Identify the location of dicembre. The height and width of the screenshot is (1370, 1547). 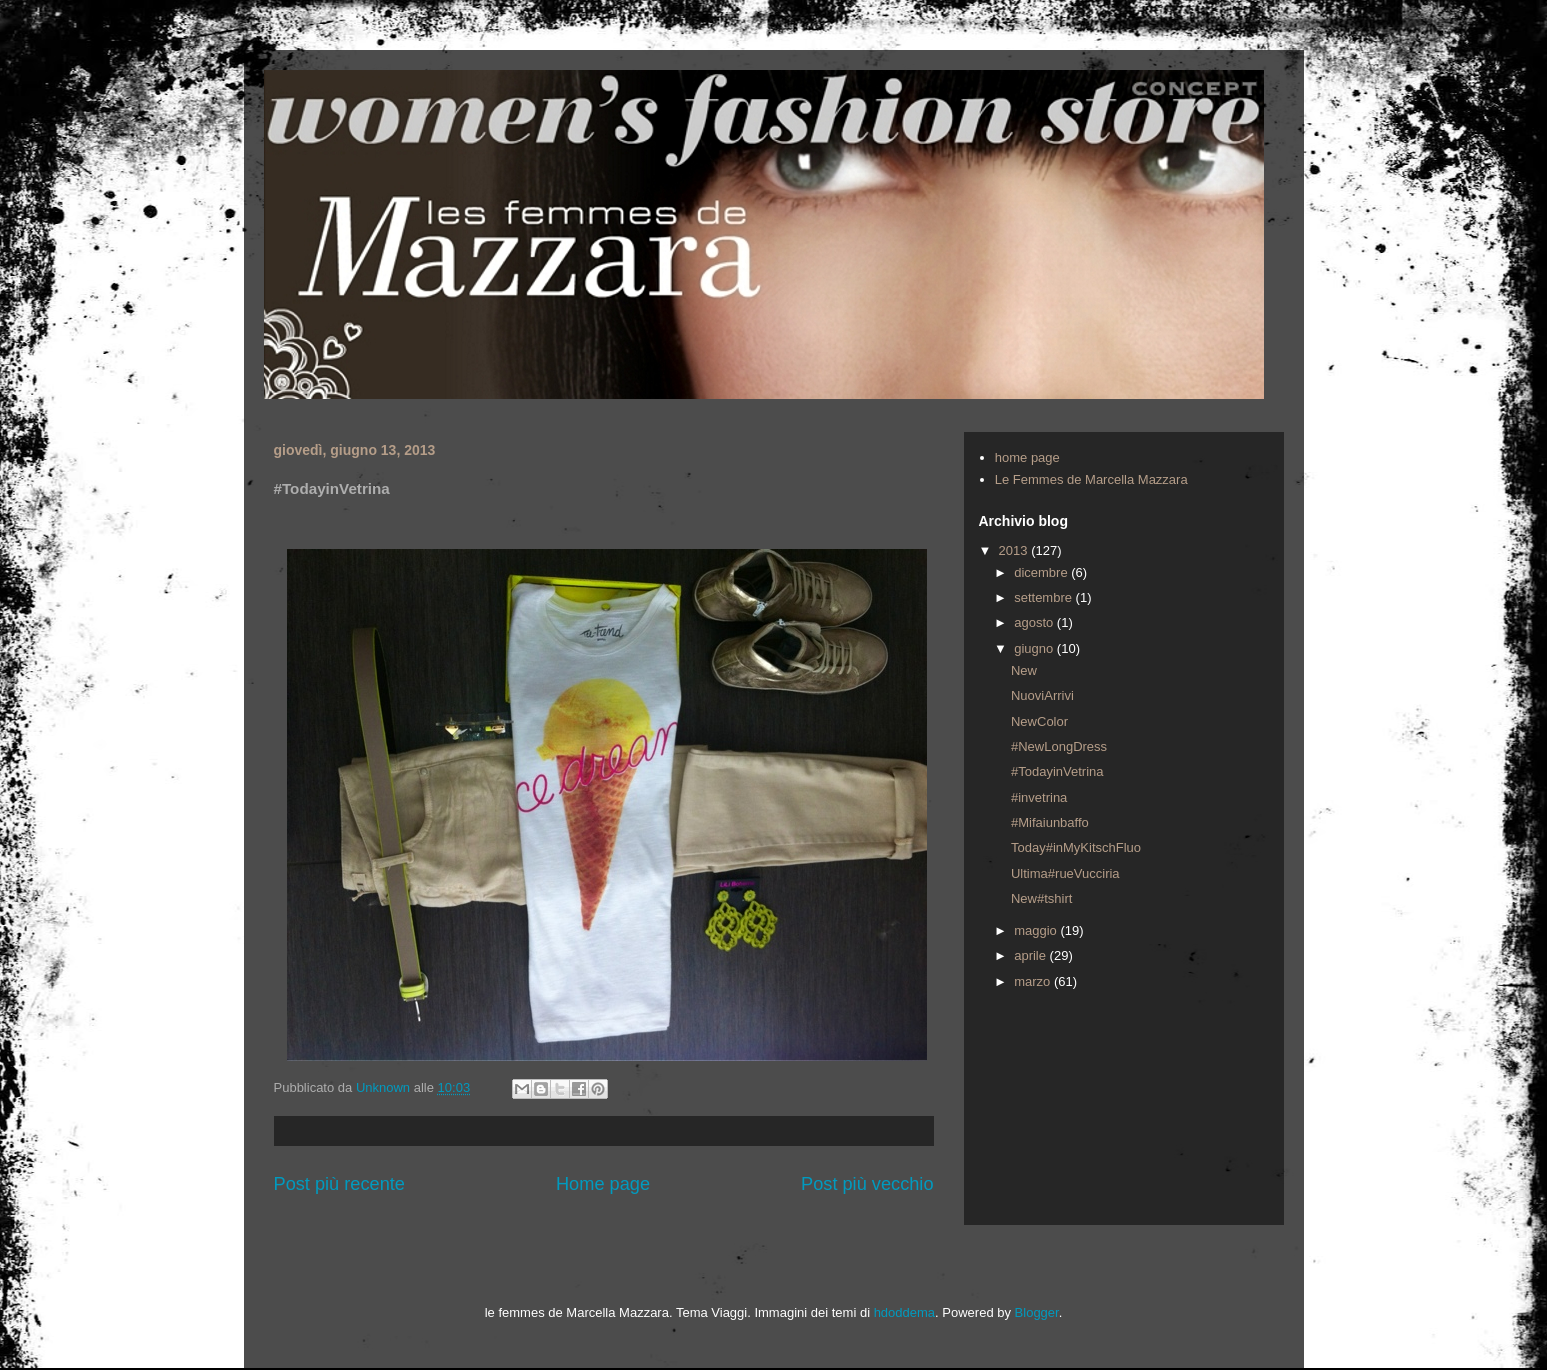
(1042, 572).